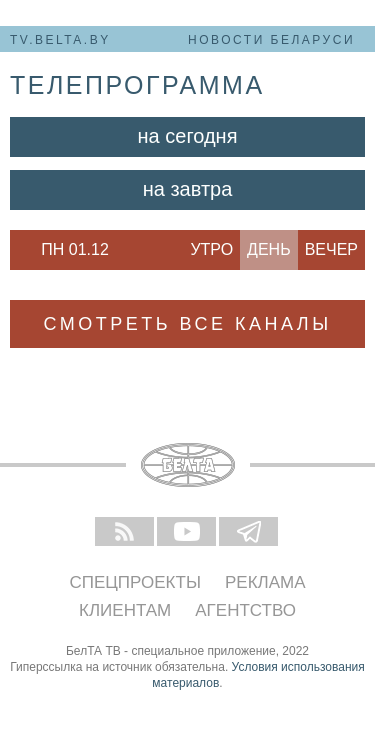 Image resolution: width=375 pixels, height=752 pixels. Describe the element at coordinates (211, 249) in the screenshot. I see `Утро` at that location.